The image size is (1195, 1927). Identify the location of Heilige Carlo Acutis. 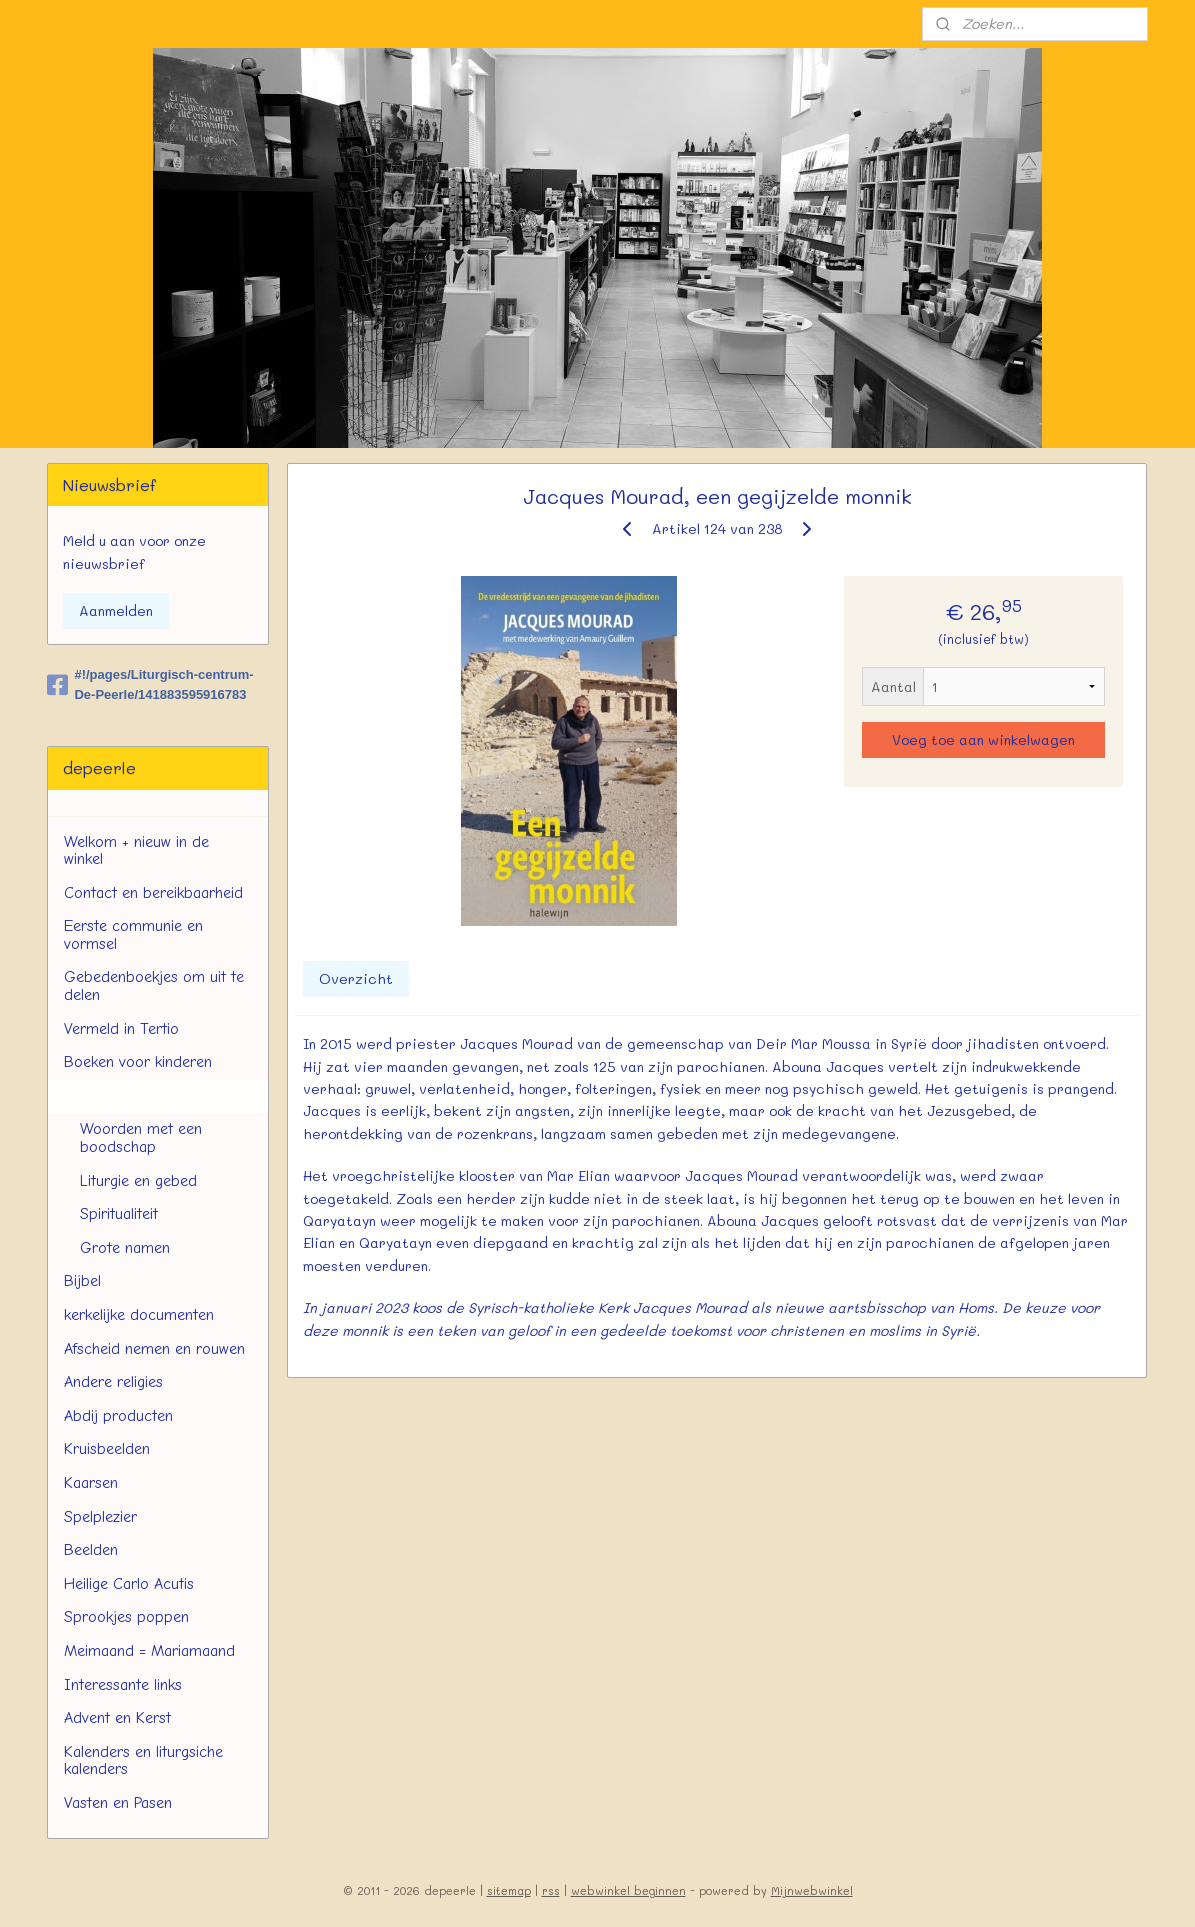
(129, 1584).